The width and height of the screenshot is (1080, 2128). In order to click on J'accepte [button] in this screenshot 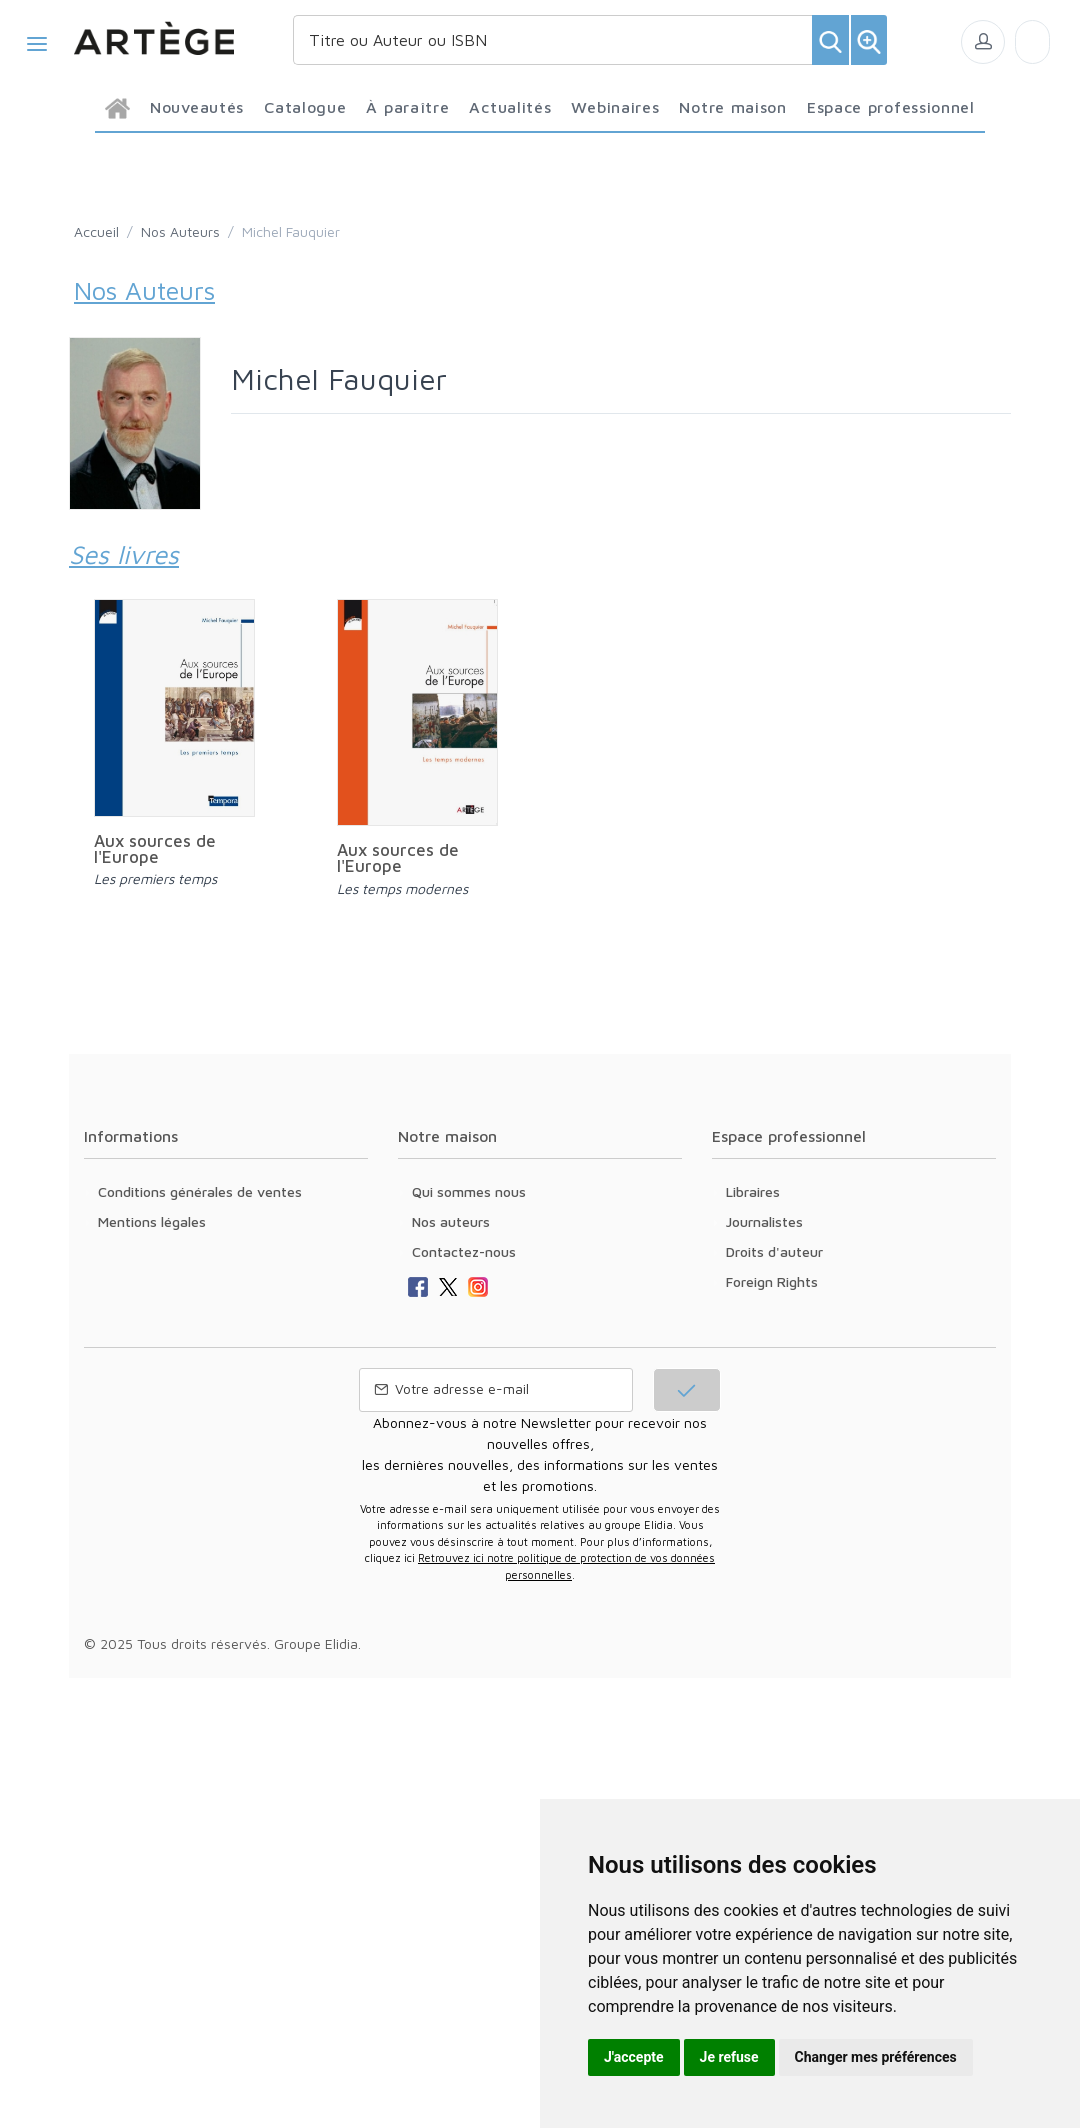, I will do `click(634, 2057)`.